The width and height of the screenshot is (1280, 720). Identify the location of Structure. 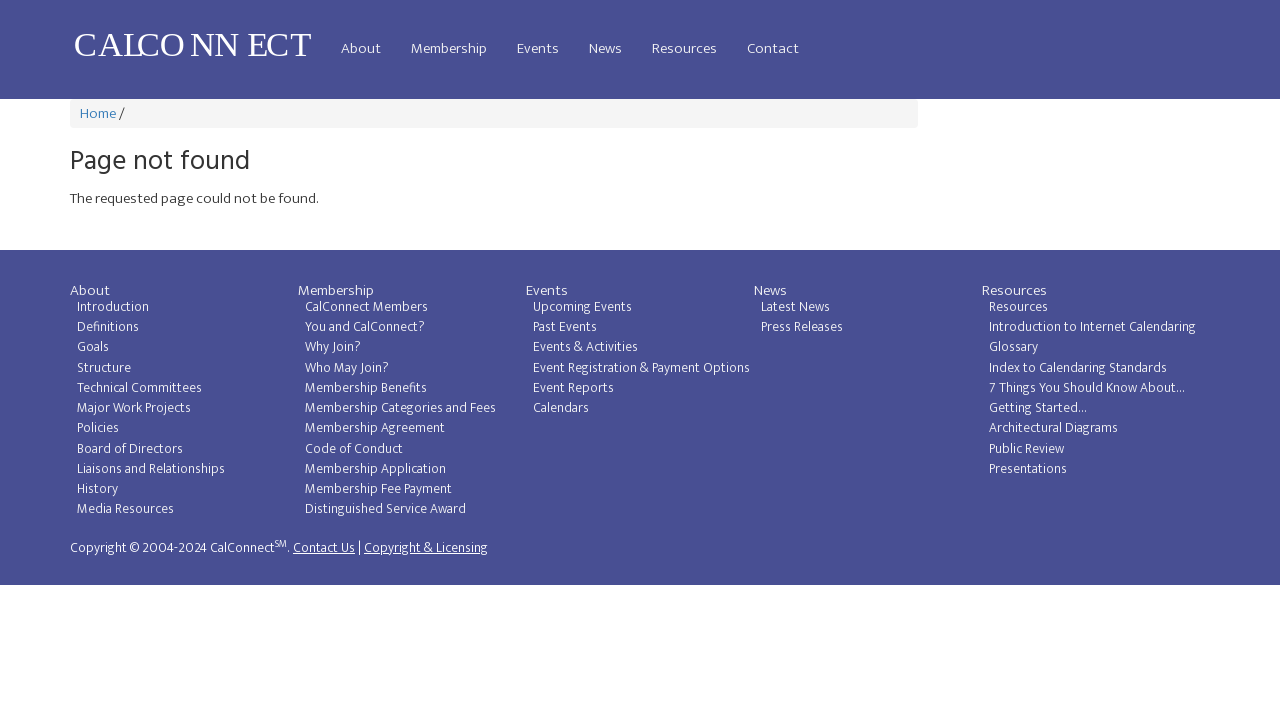
(104, 368).